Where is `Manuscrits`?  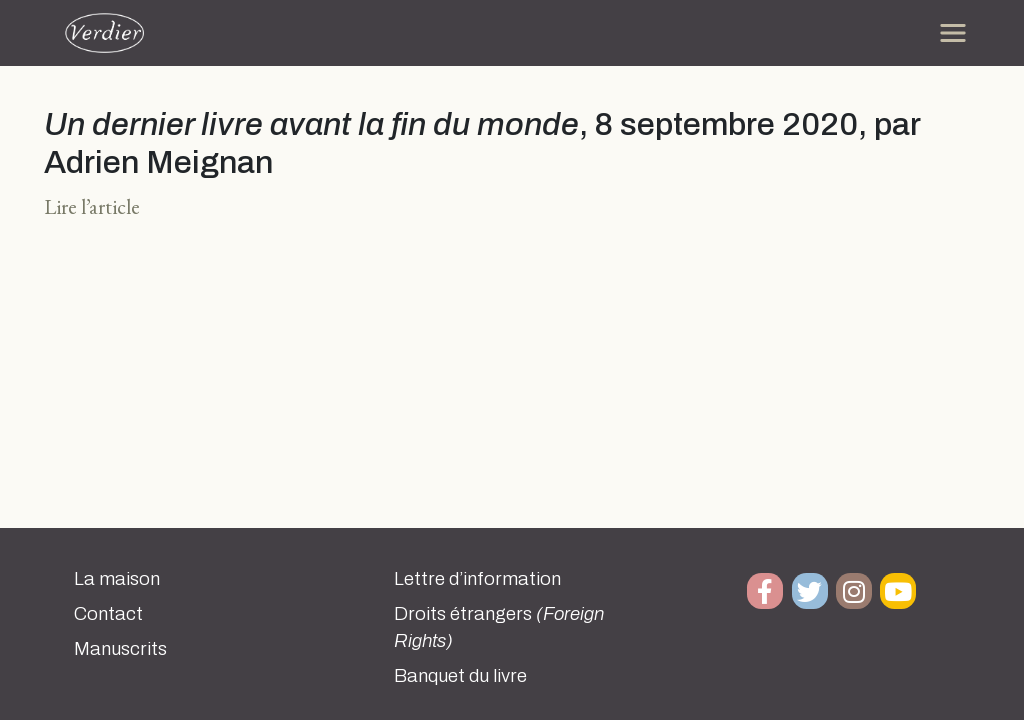 Manuscrits is located at coordinates (120, 649).